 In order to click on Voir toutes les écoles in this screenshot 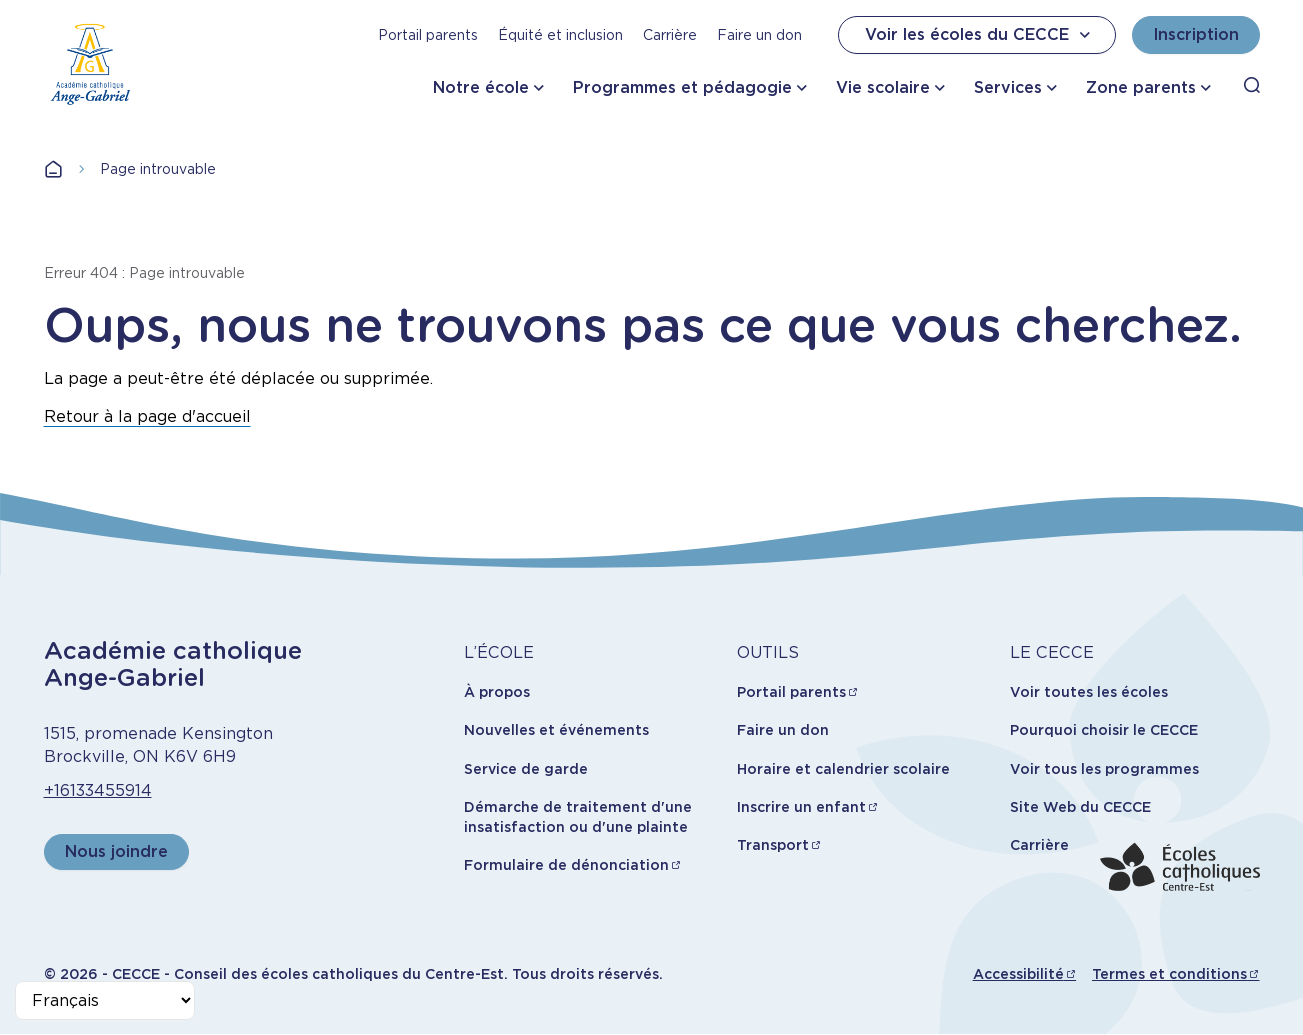, I will do `click(1089, 692)`.